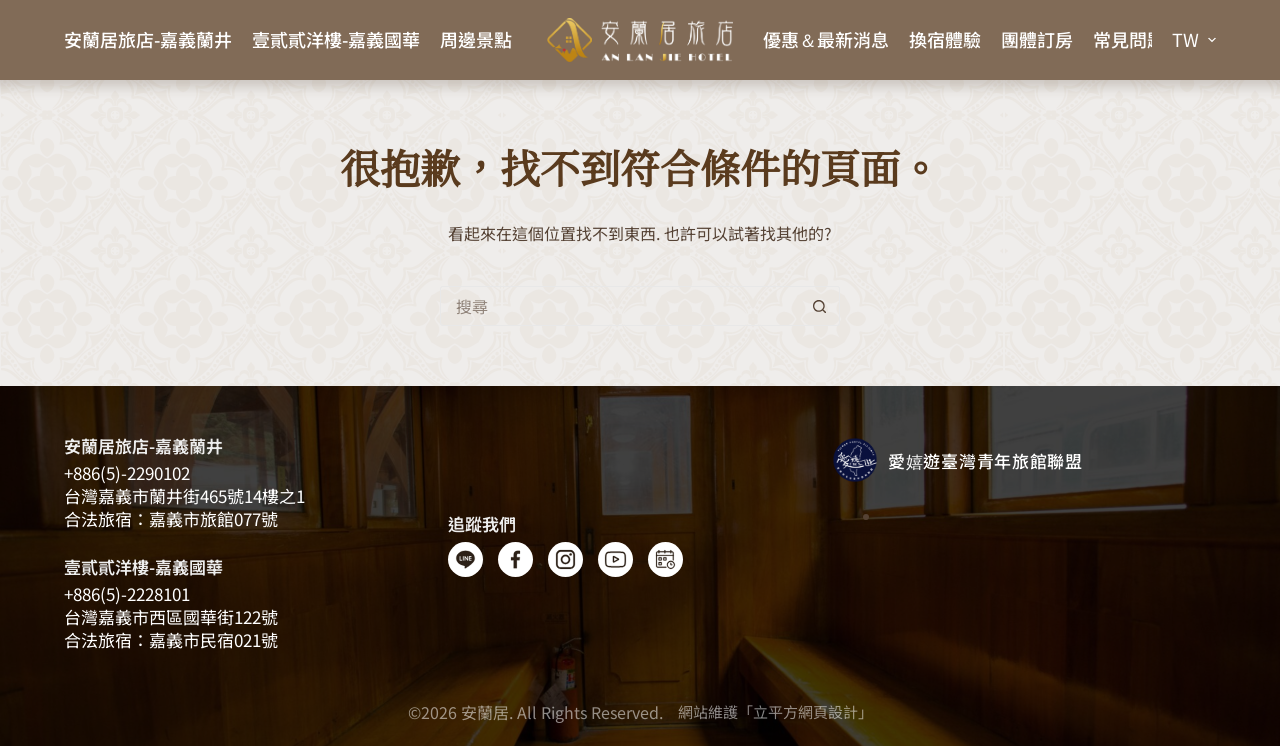 Image resolution: width=1280 pixels, height=746 pixels. Describe the element at coordinates (820, 306) in the screenshot. I see `[搜尋按鈕]` at that location.